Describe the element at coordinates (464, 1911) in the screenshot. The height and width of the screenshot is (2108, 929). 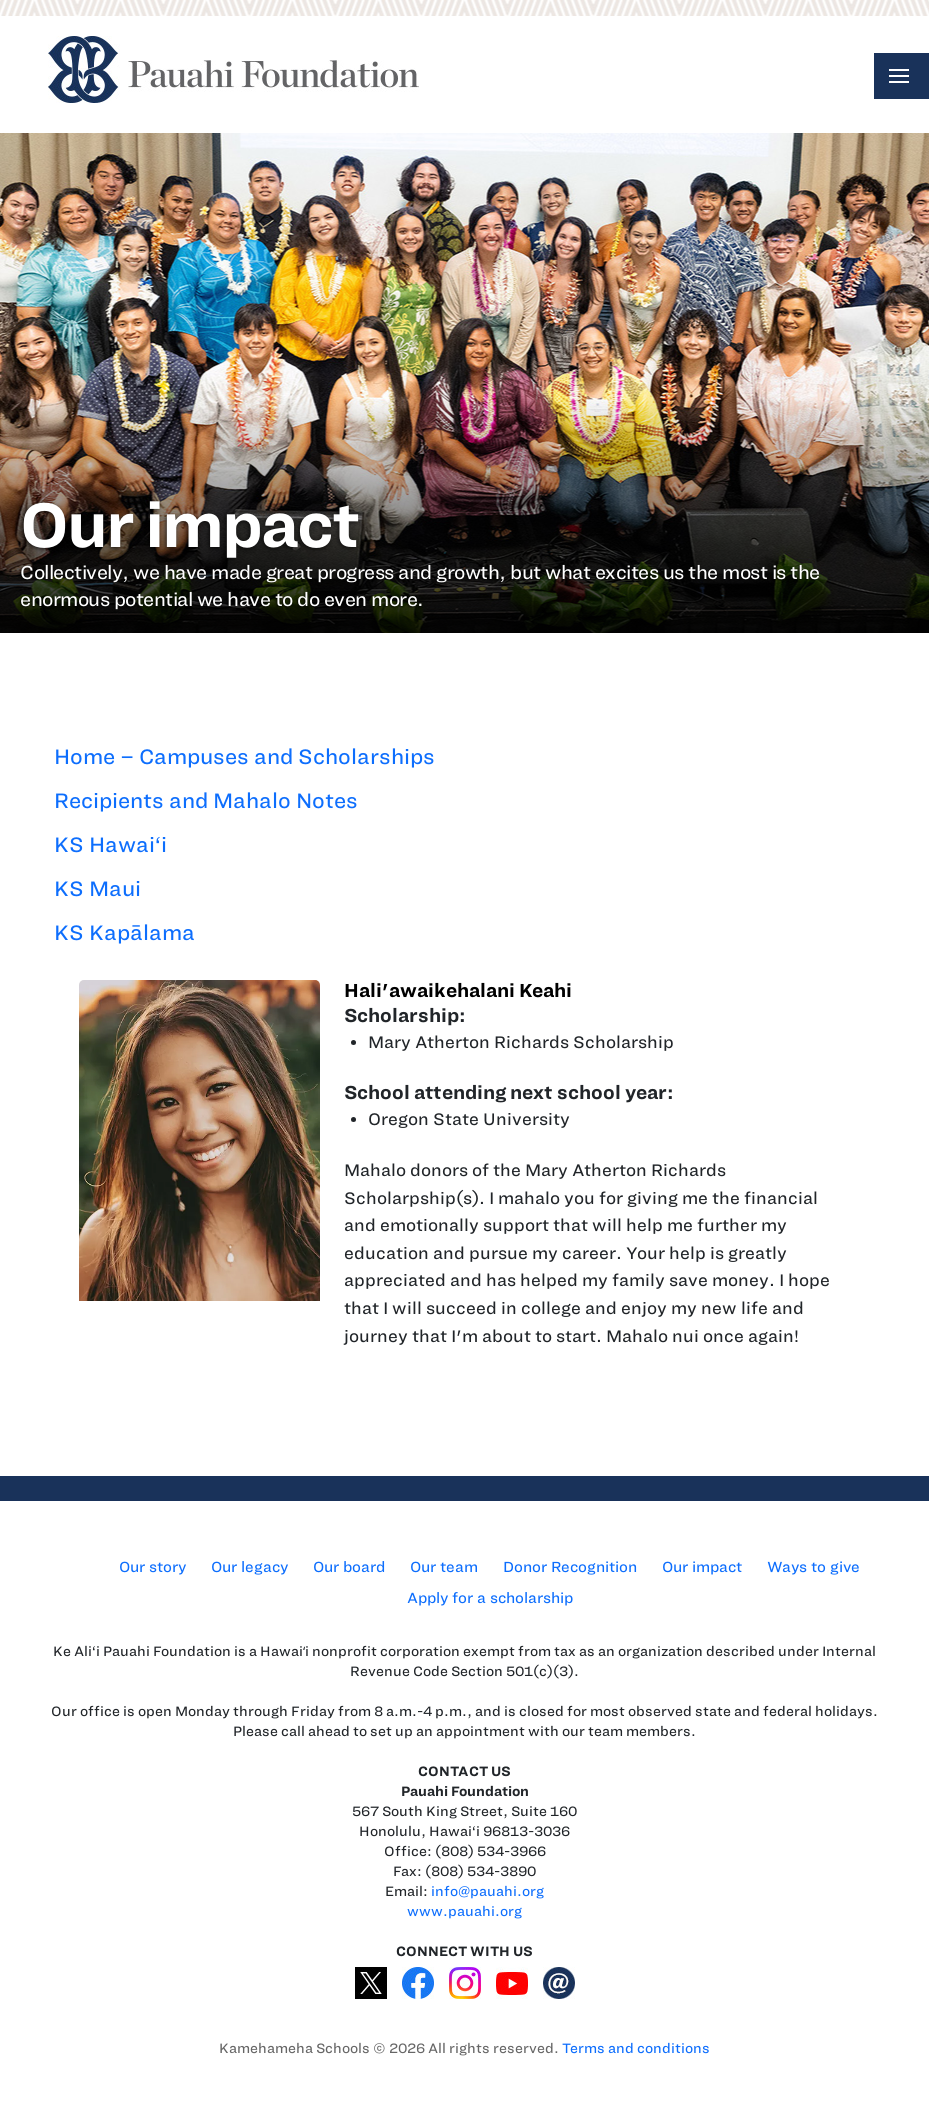
I see `www.pauahi.org` at that location.